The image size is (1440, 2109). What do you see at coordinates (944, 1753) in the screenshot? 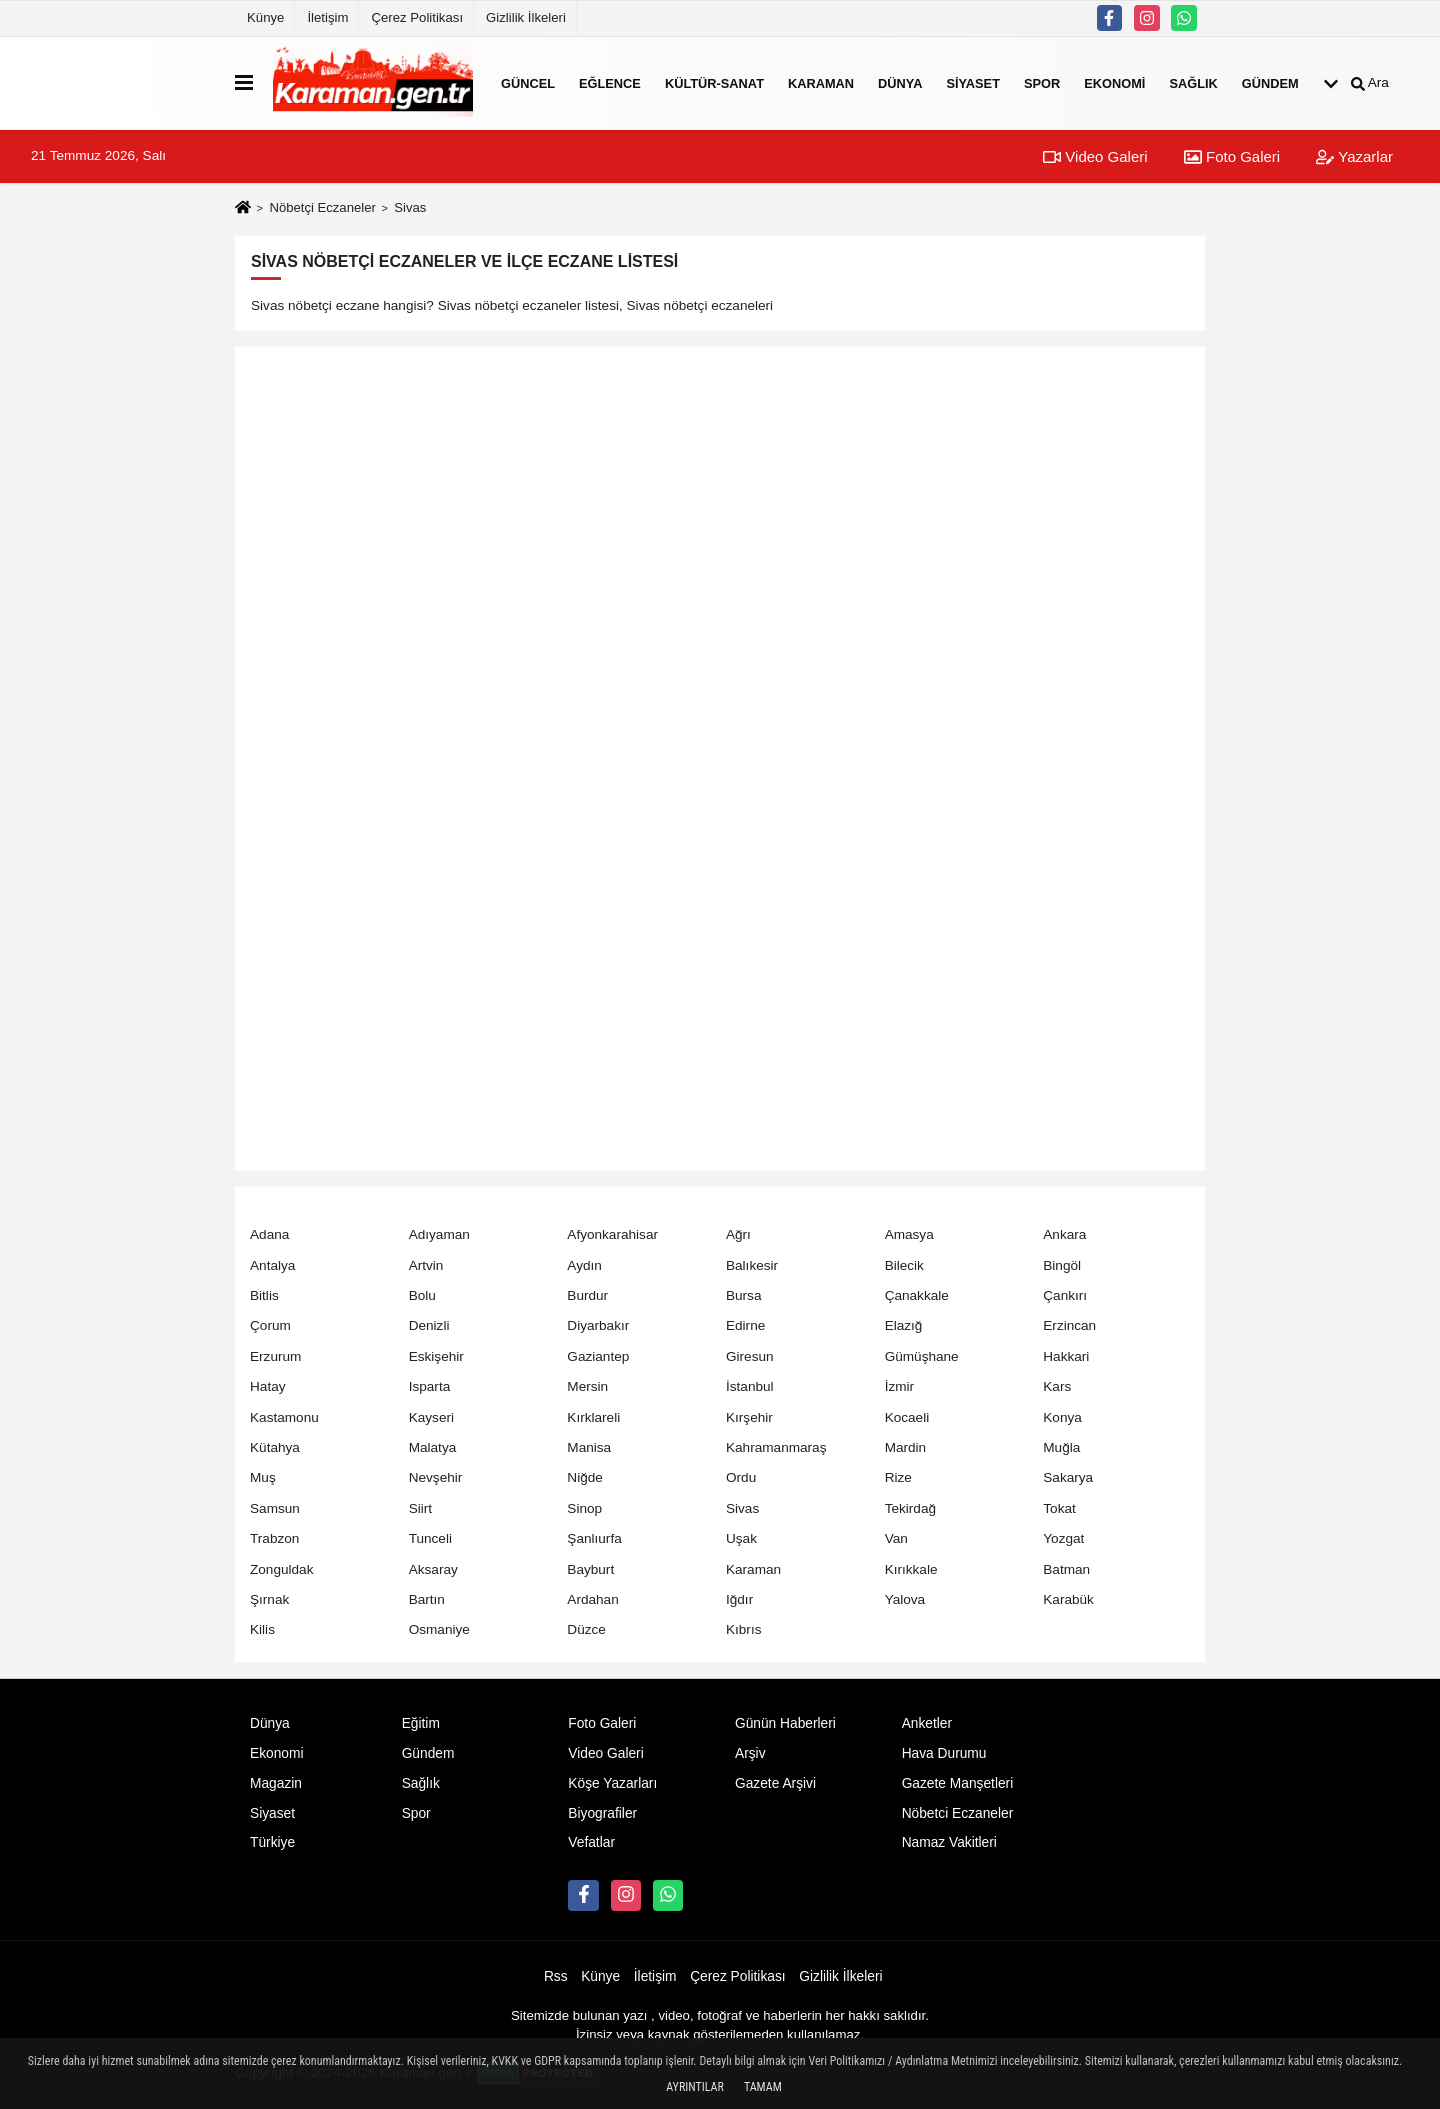
I see `Hava Durumu` at bounding box center [944, 1753].